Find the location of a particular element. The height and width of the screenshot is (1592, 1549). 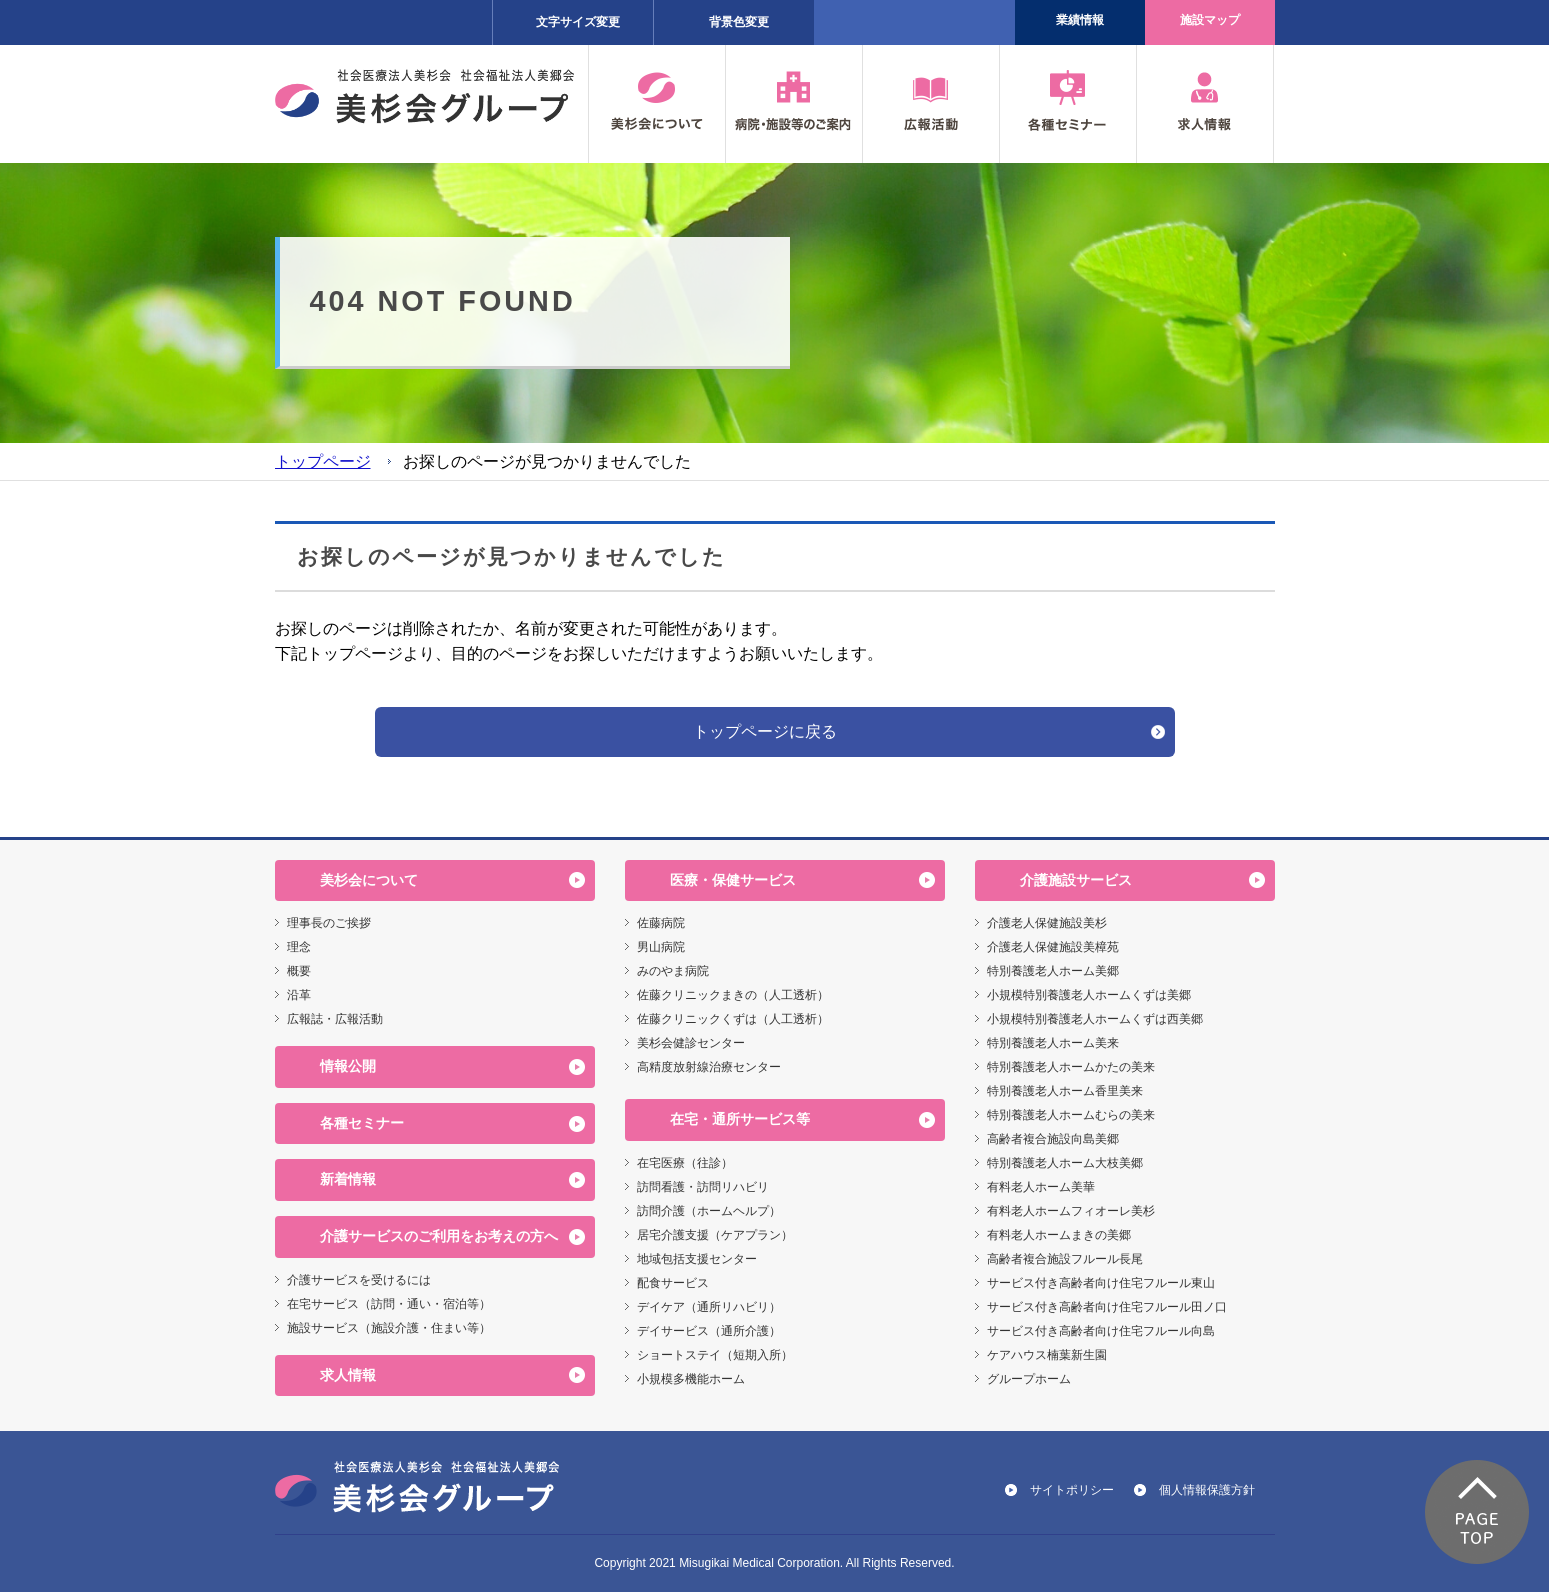

在宅サービス（訪問・通い・宿泊等） is located at coordinates (389, 1304).